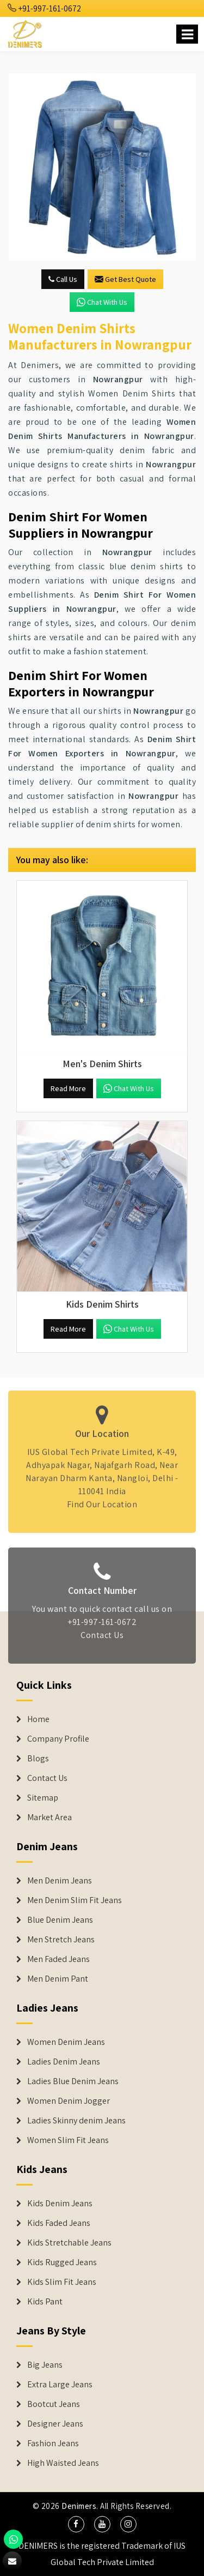 The image size is (204, 2576). Describe the element at coordinates (61, 2282) in the screenshot. I see `Kids Slim Fit Jeans` at that location.